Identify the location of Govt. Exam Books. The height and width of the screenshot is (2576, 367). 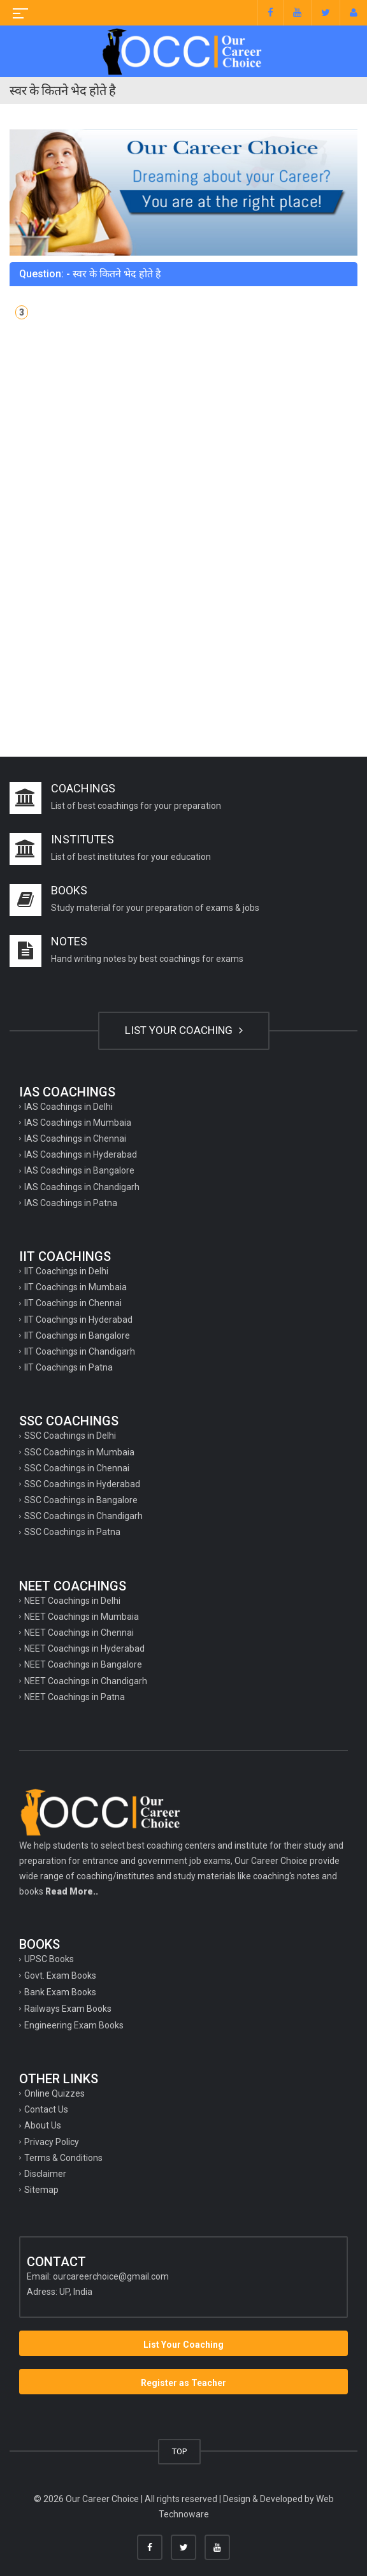
(60, 1975).